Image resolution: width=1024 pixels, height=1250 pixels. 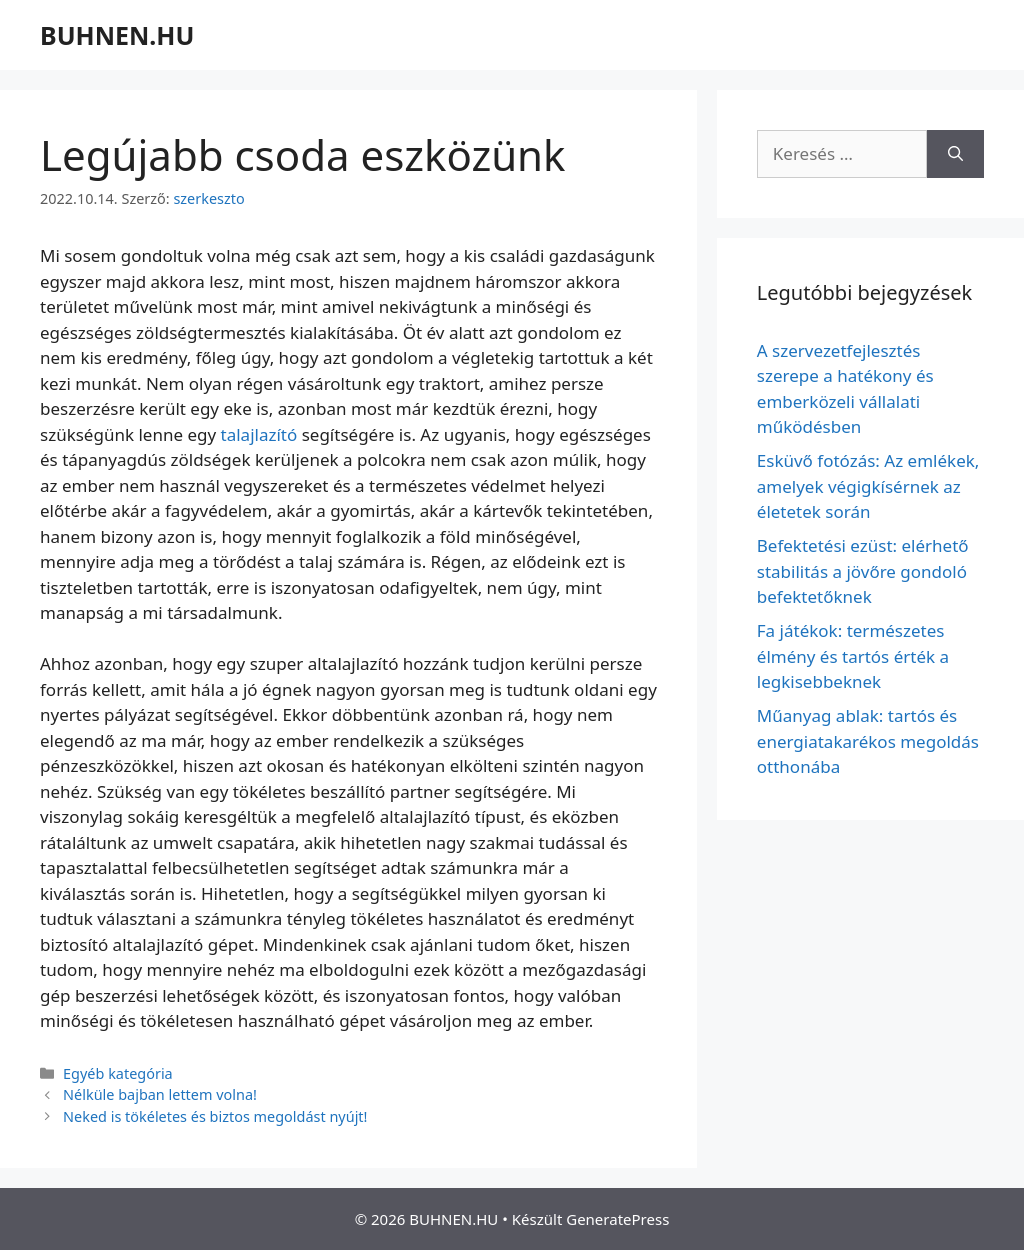 I want to click on Neked is tökéletes és biztos megoldást nyújt!, so click(x=215, y=1116).